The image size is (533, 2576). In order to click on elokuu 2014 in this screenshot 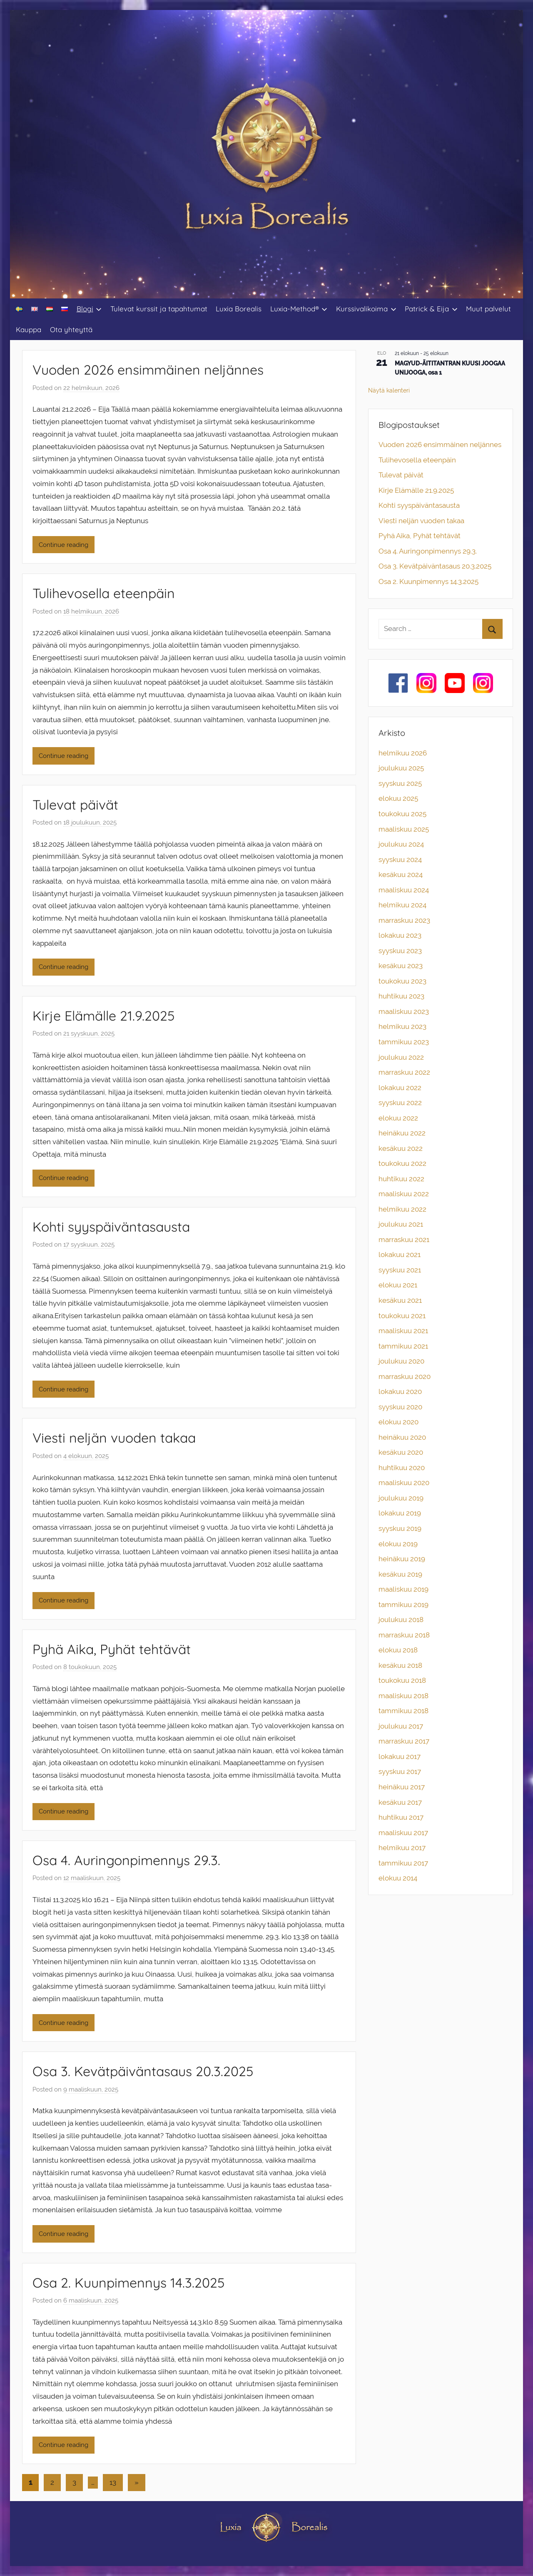, I will do `click(398, 1878)`.